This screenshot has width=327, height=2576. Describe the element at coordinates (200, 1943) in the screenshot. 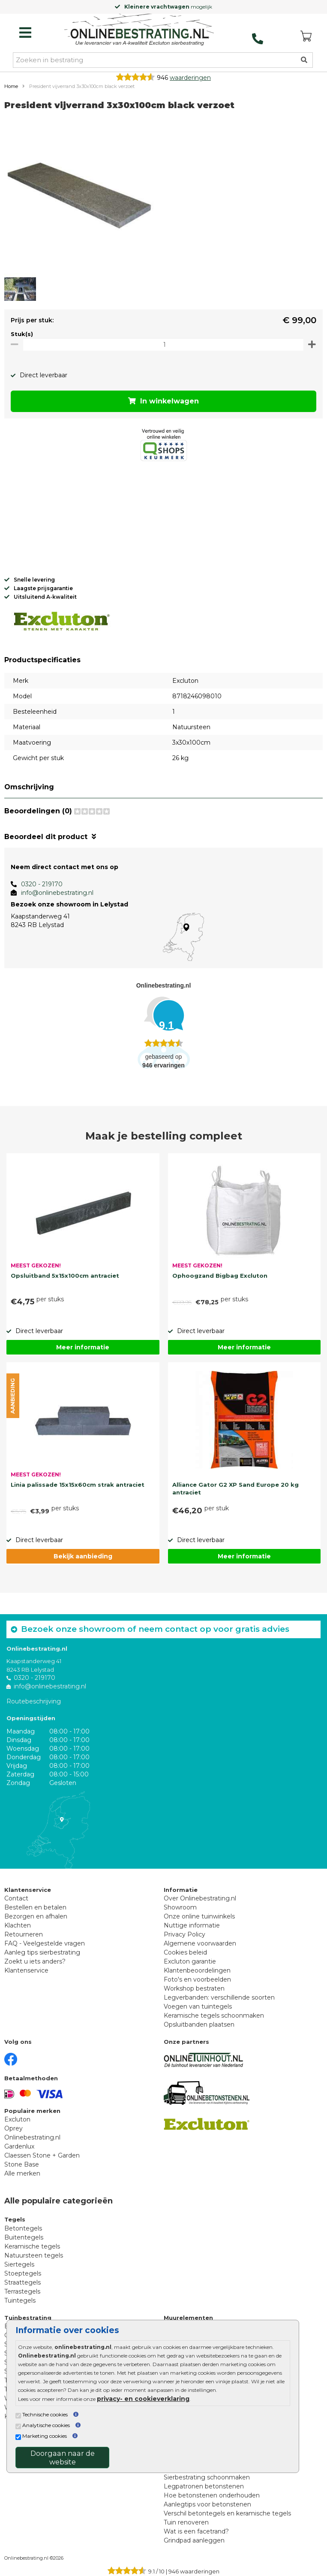

I see `Algemene voorwaarden` at that location.